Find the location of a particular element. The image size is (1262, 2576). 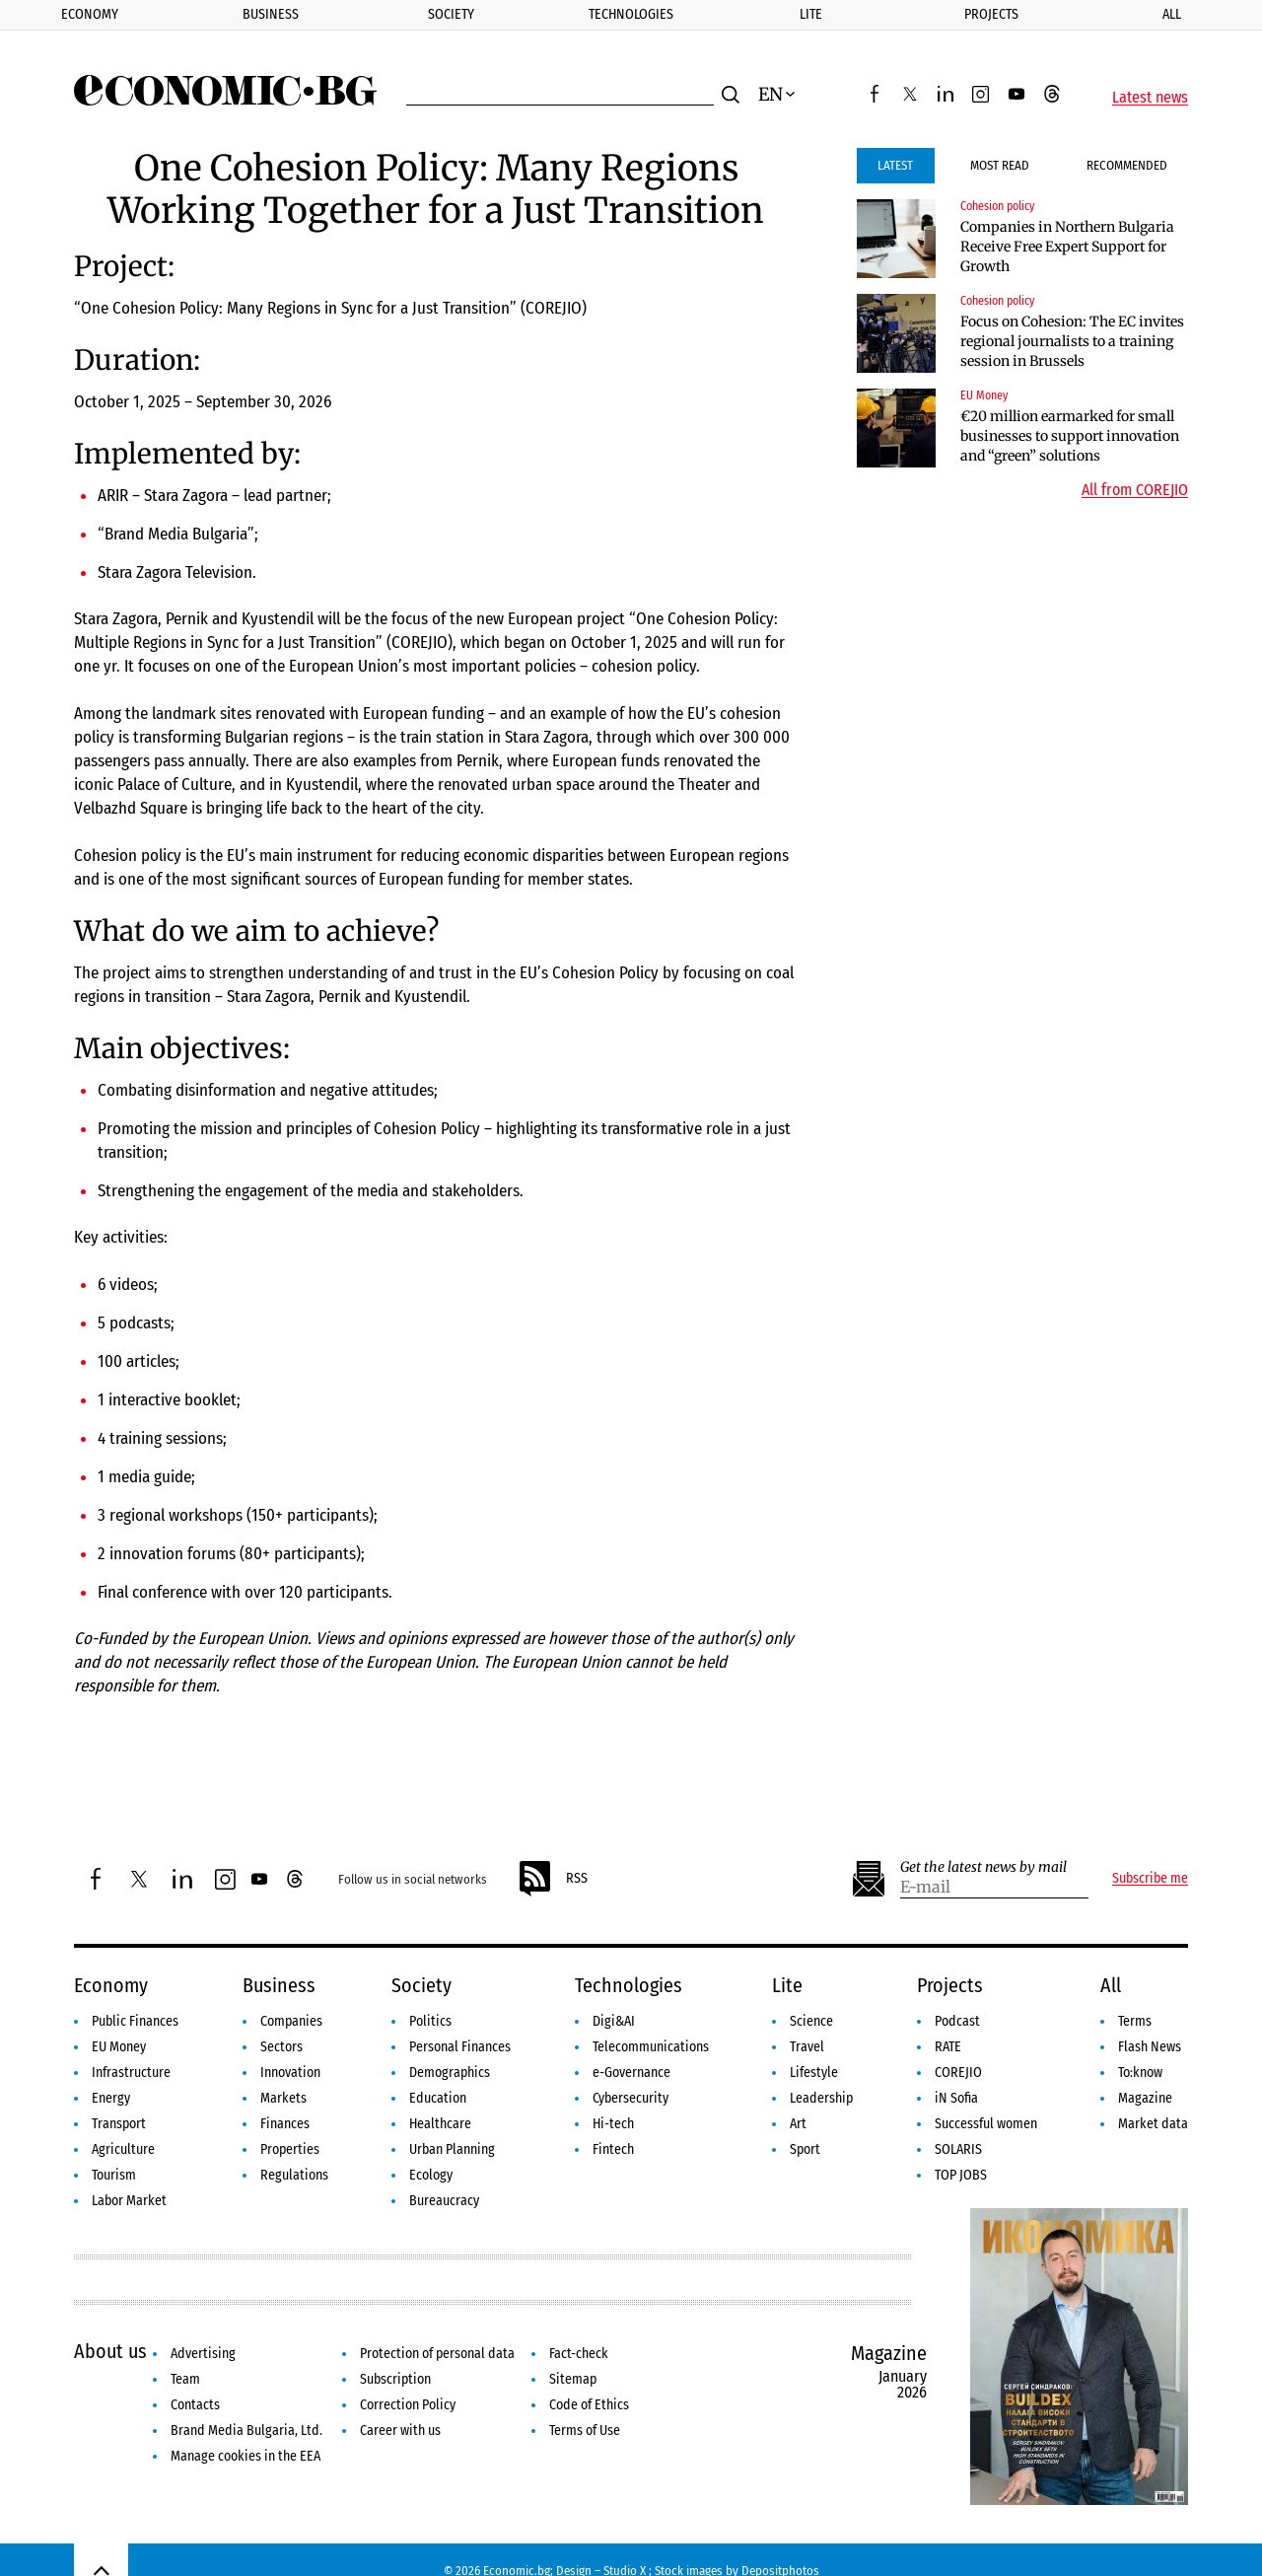

Art is located at coordinates (798, 2123).